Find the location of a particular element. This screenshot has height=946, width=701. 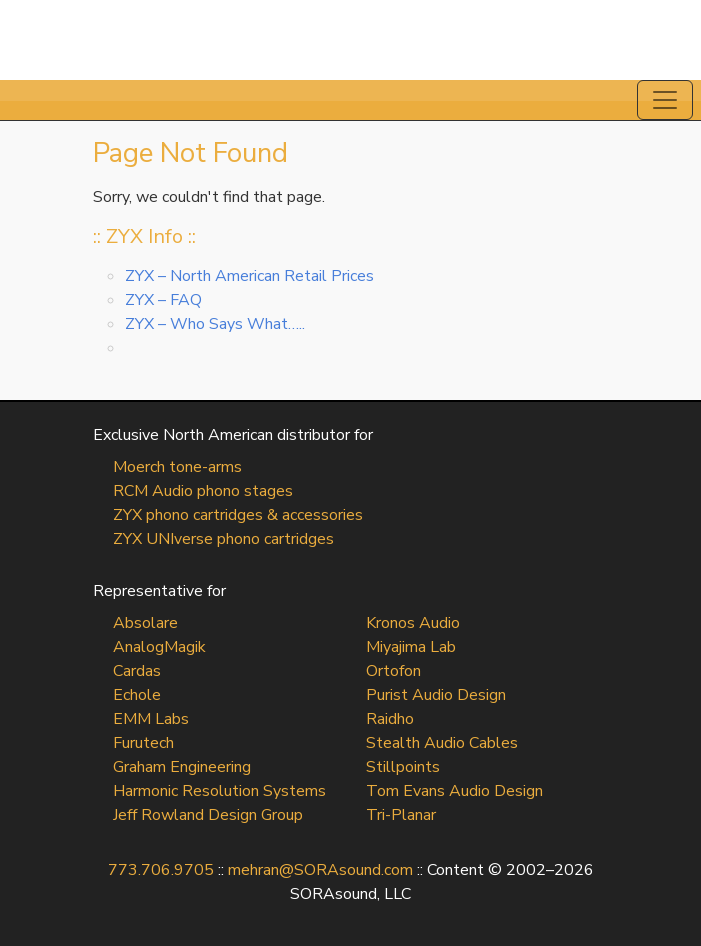

Tom Evans Audio Design [Tom Evans Audio Design (opens in a new tab)] is located at coordinates (454, 791).